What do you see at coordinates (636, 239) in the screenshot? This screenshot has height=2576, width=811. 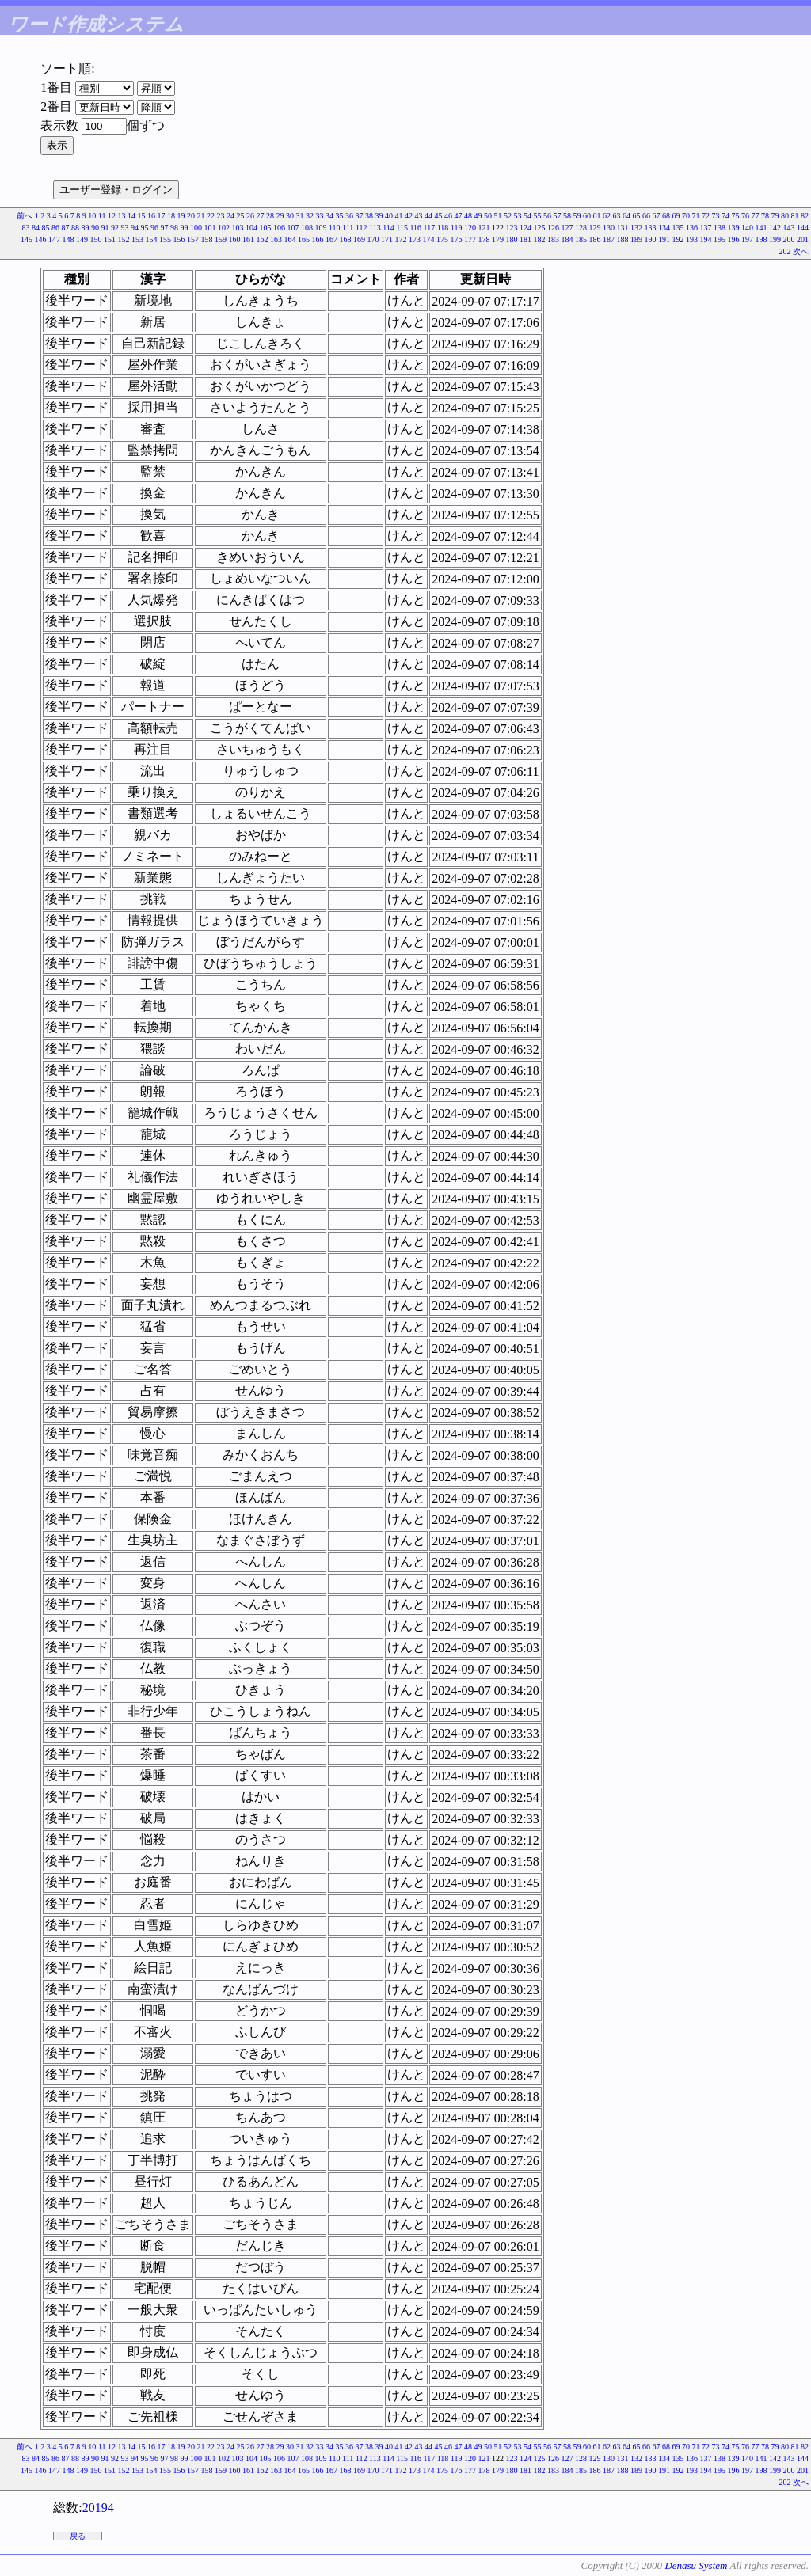 I see `189` at bounding box center [636, 239].